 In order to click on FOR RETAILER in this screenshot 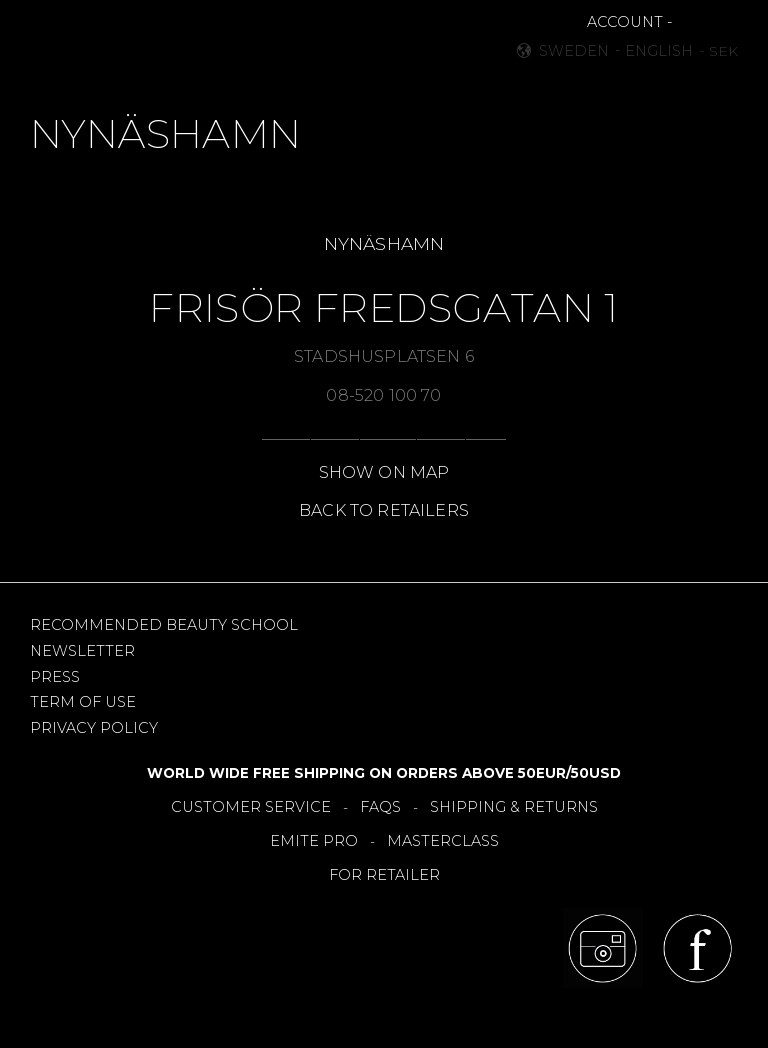, I will do `click(384, 875)`.